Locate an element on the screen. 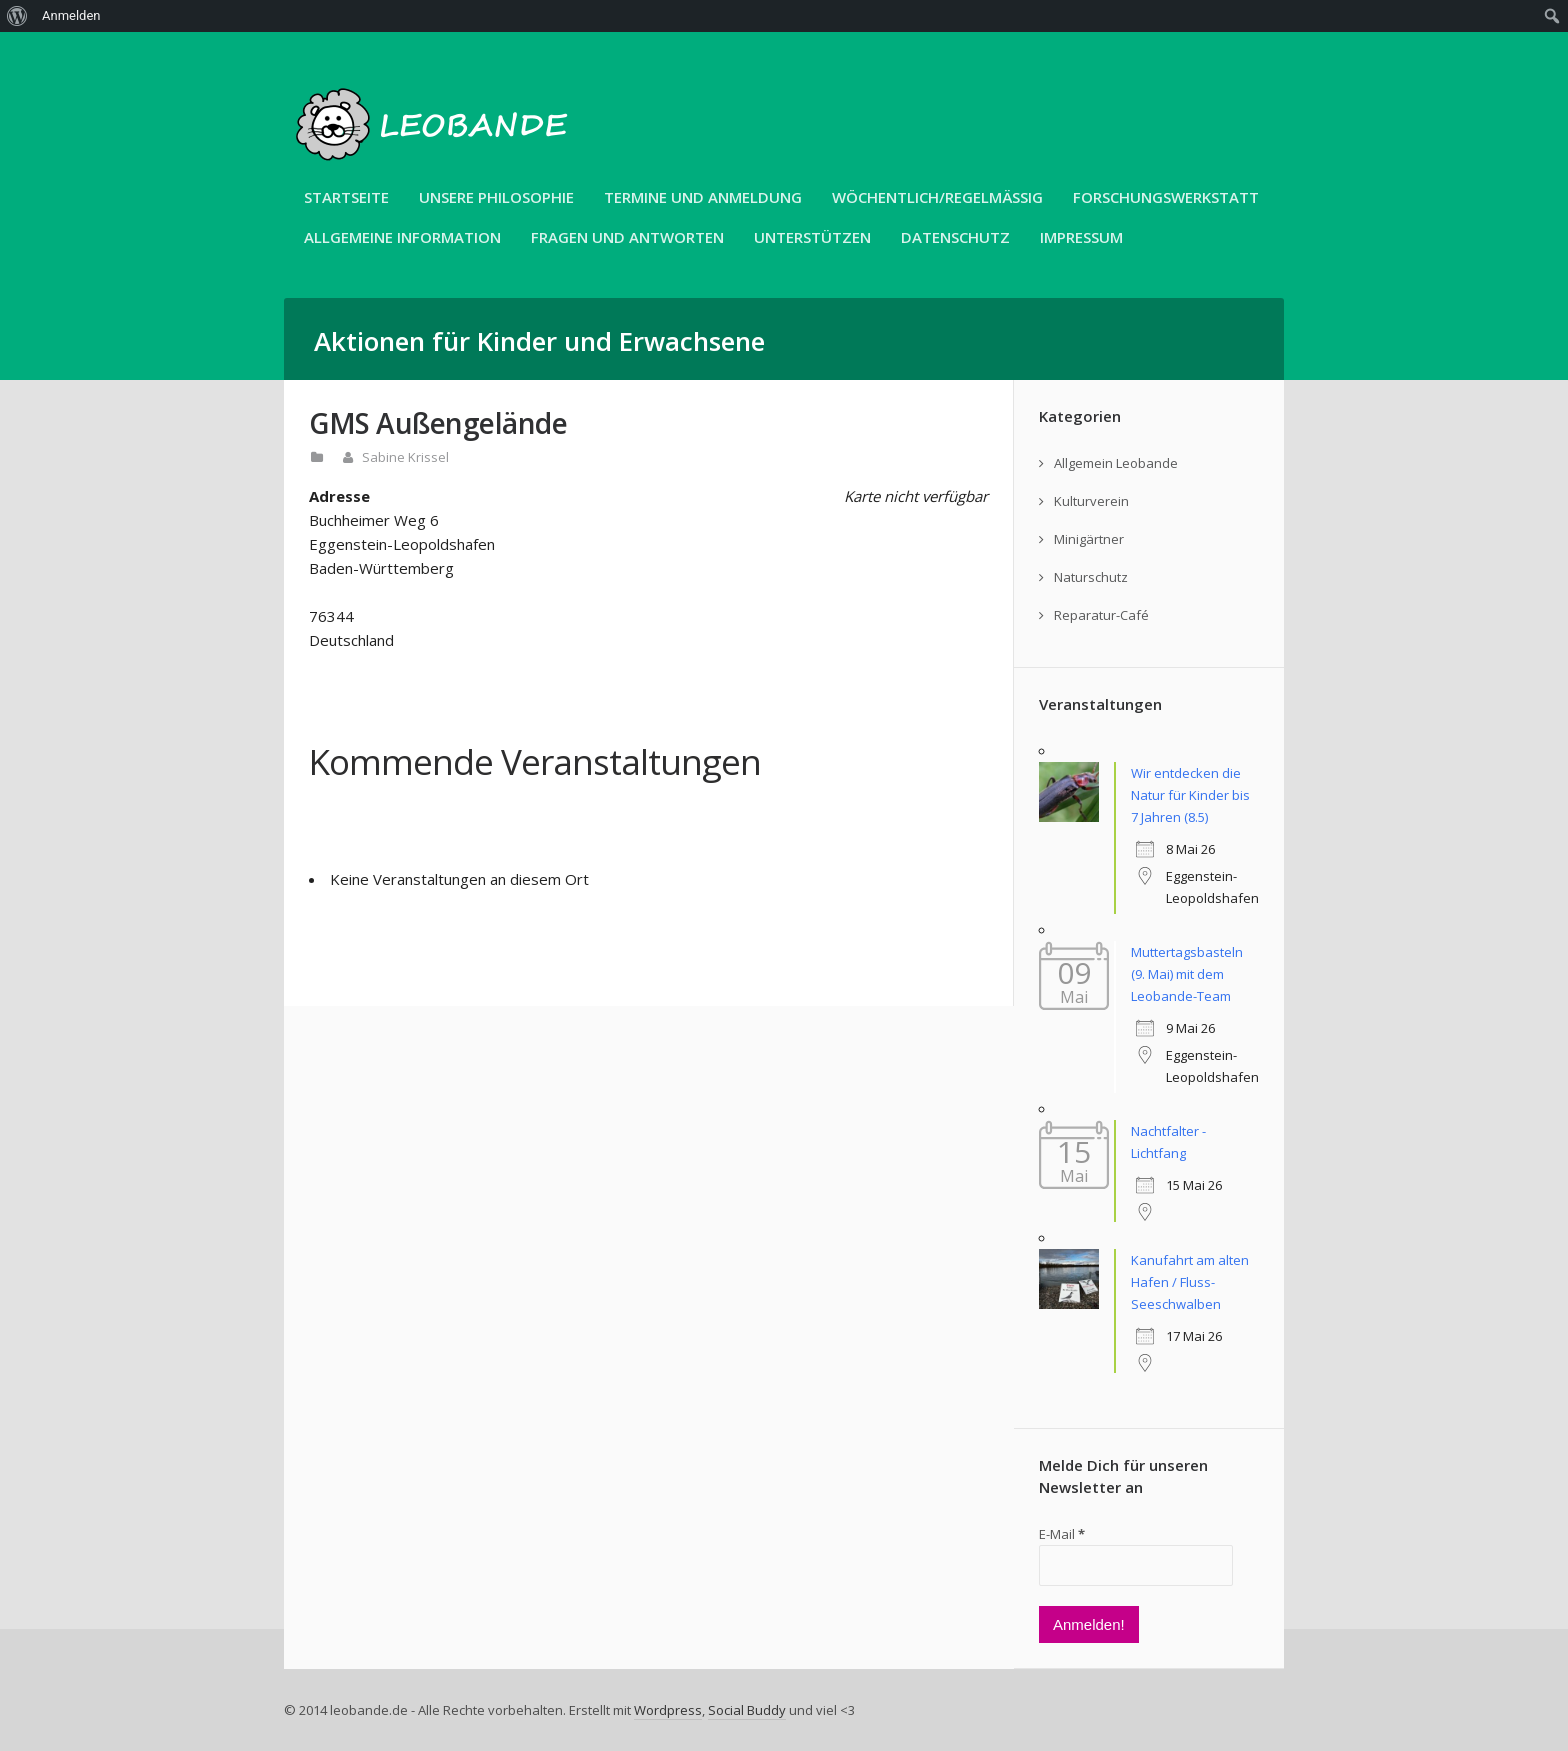 The width and height of the screenshot is (1568, 1751). Startseite is located at coordinates (346, 197).